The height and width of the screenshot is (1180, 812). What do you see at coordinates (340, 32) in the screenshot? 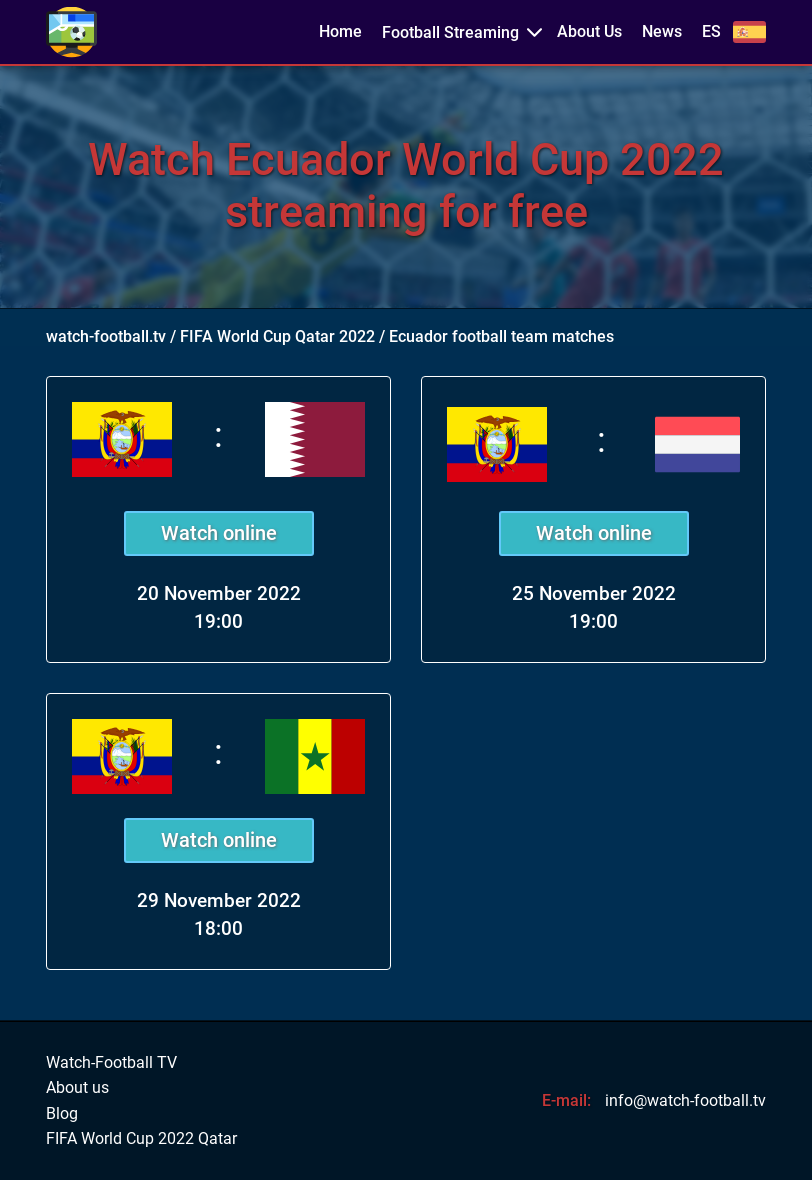
I see `Home` at bounding box center [340, 32].